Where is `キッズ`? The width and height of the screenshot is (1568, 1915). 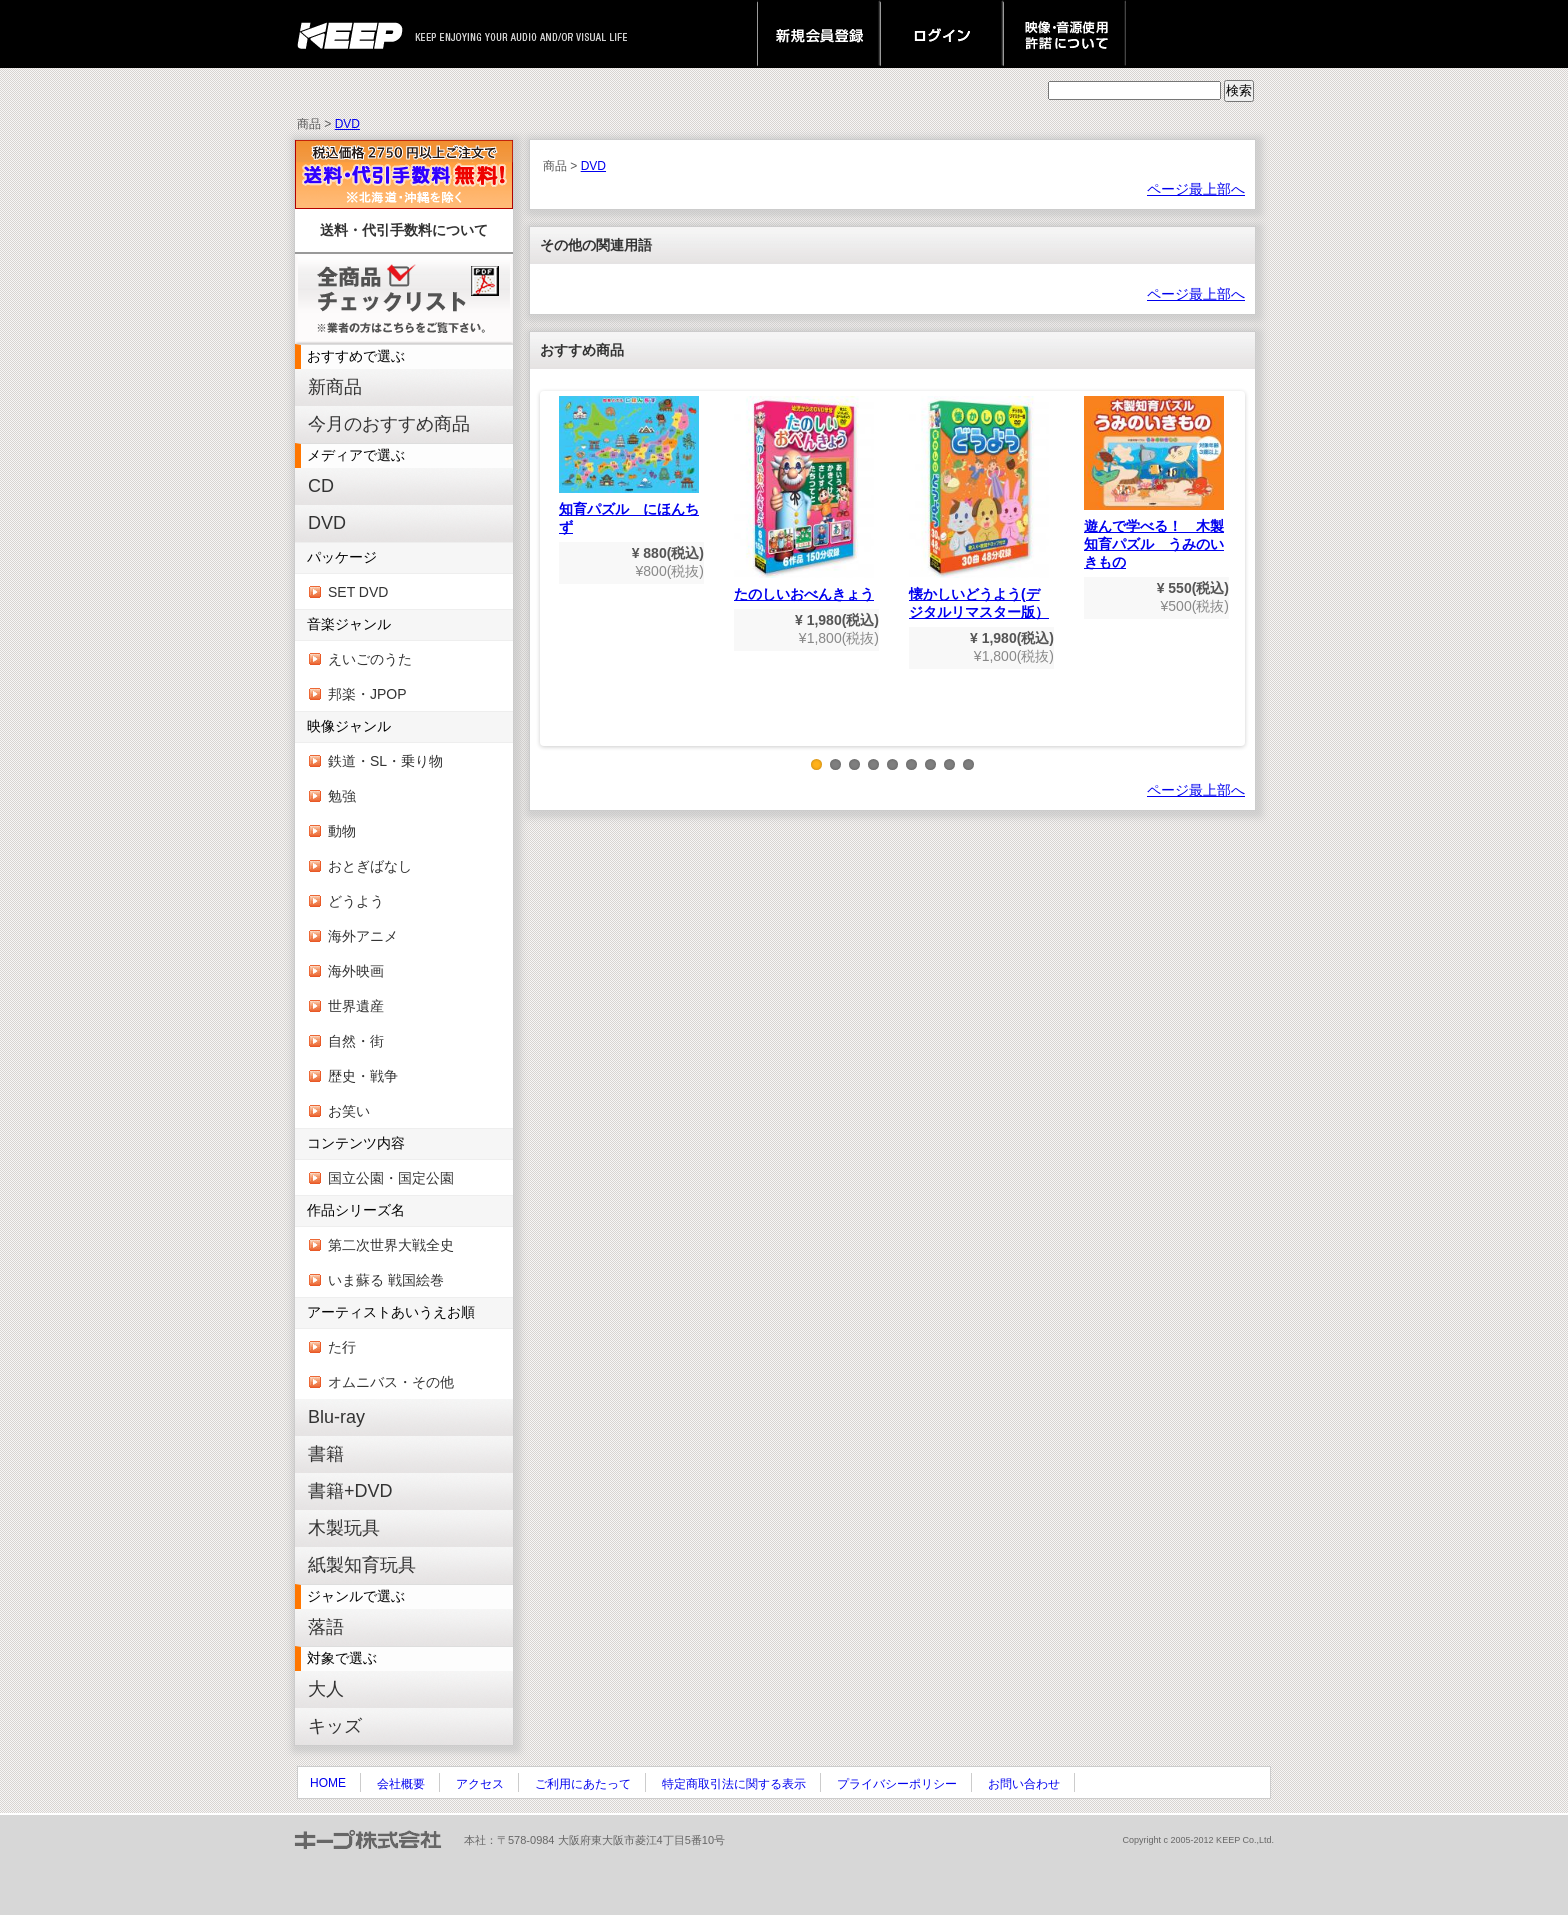 キッズ is located at coordinates (335, 1726).